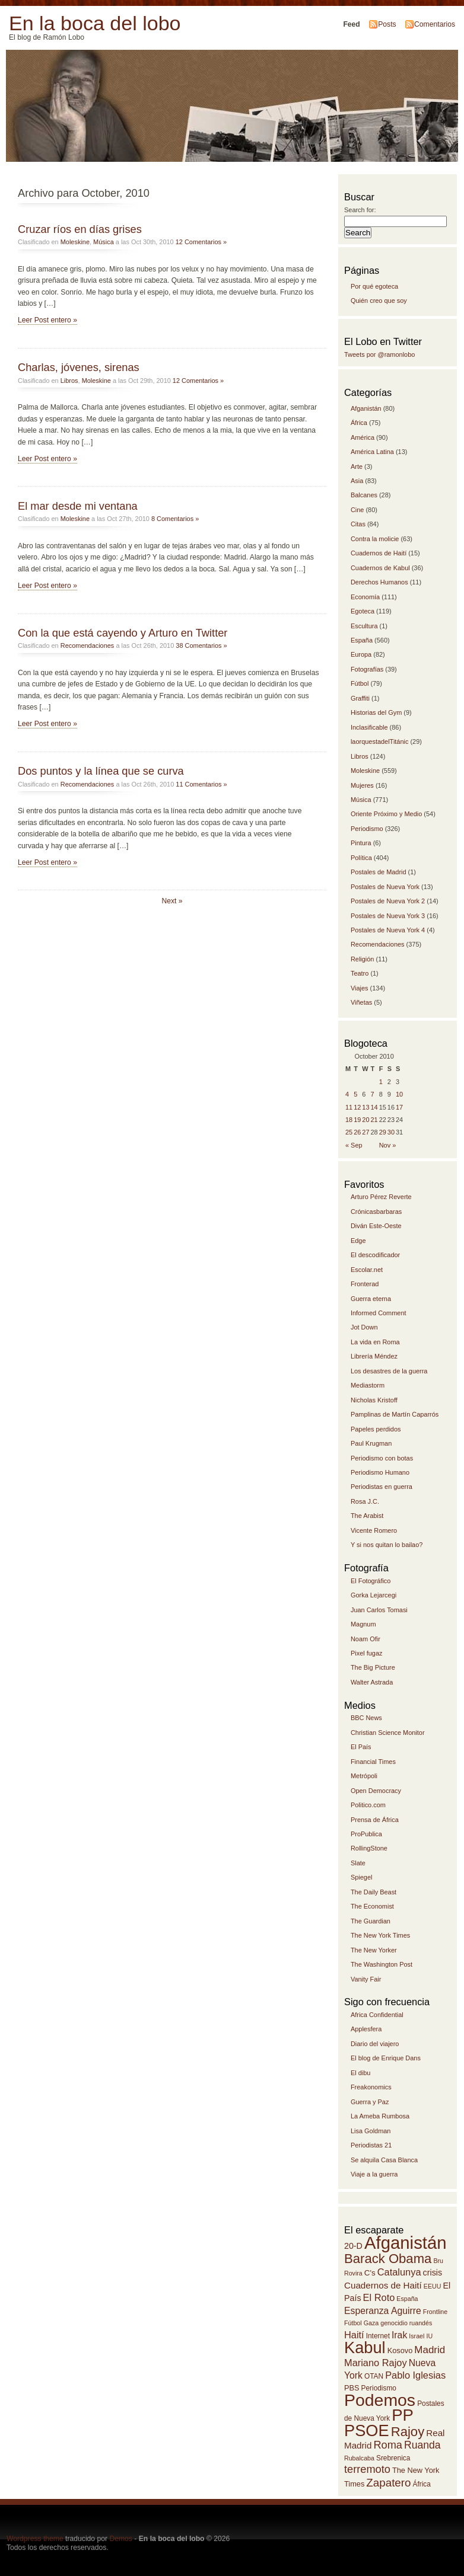  What do you see at coordinates (378, 2336) in the screenshot?
I see `Internet [Internet (13 items)]` at bounding box center [378, 2336].